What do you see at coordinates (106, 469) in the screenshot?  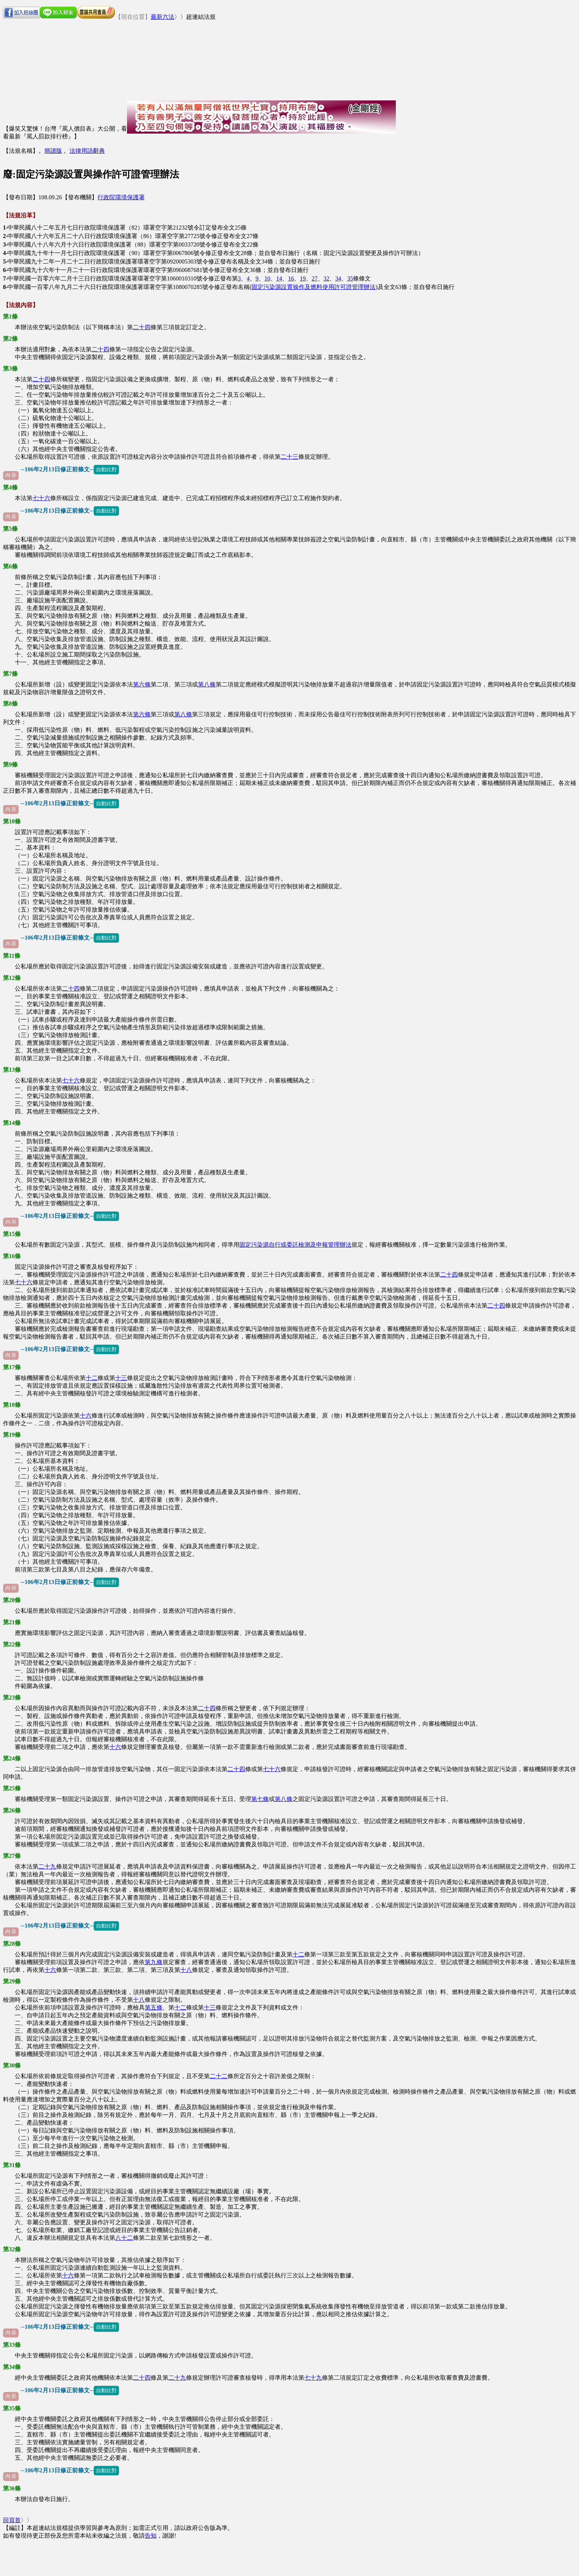 I see `自動比對` at bounding box center [106, 469].